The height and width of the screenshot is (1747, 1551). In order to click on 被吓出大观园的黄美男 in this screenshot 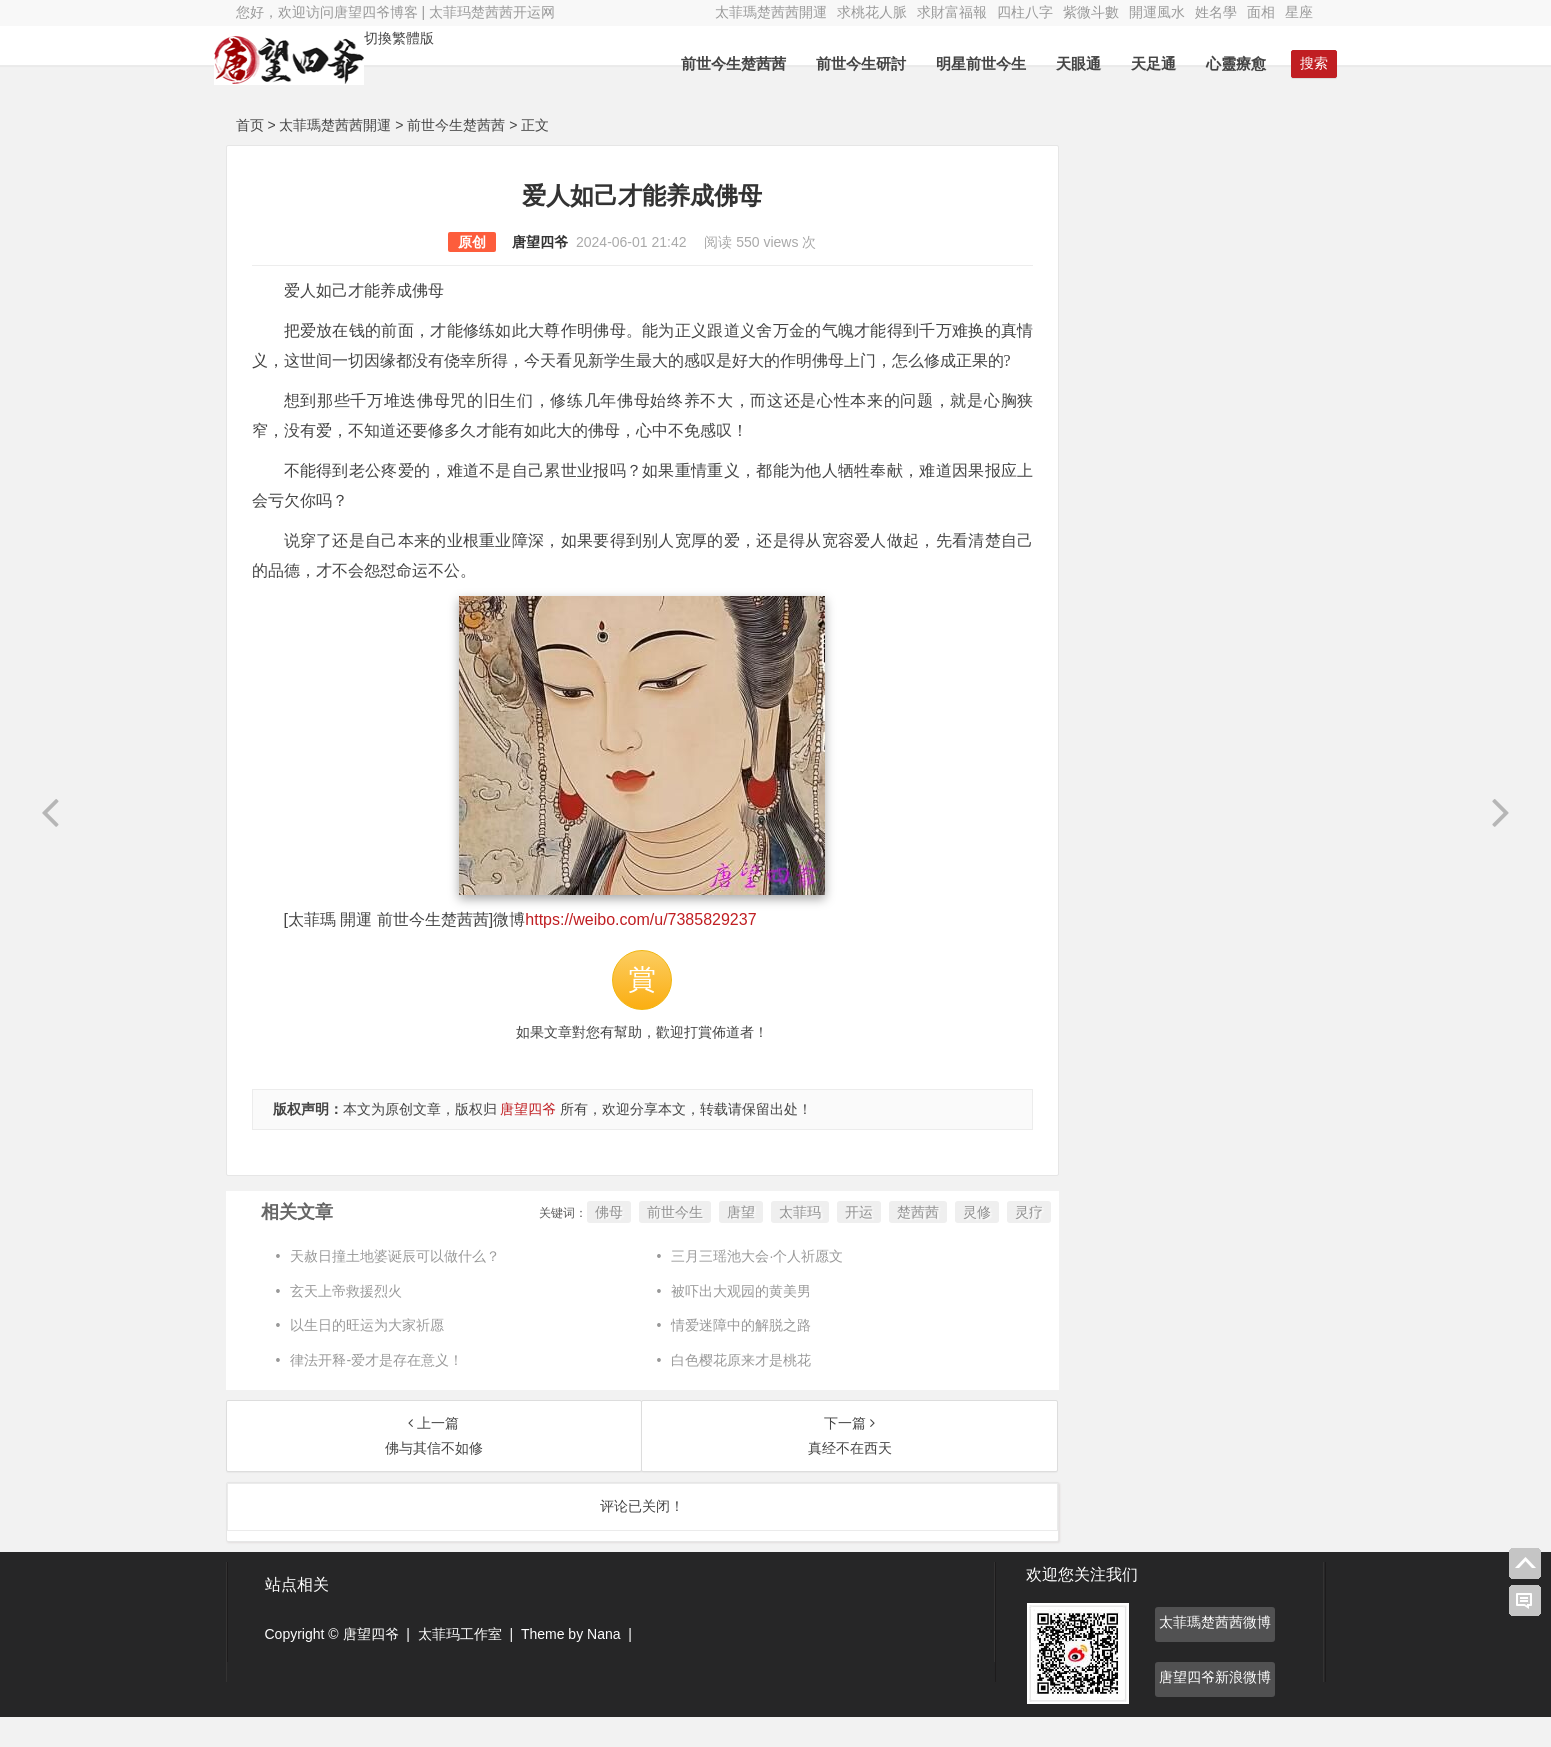, I will do `click(725, 1321)`.